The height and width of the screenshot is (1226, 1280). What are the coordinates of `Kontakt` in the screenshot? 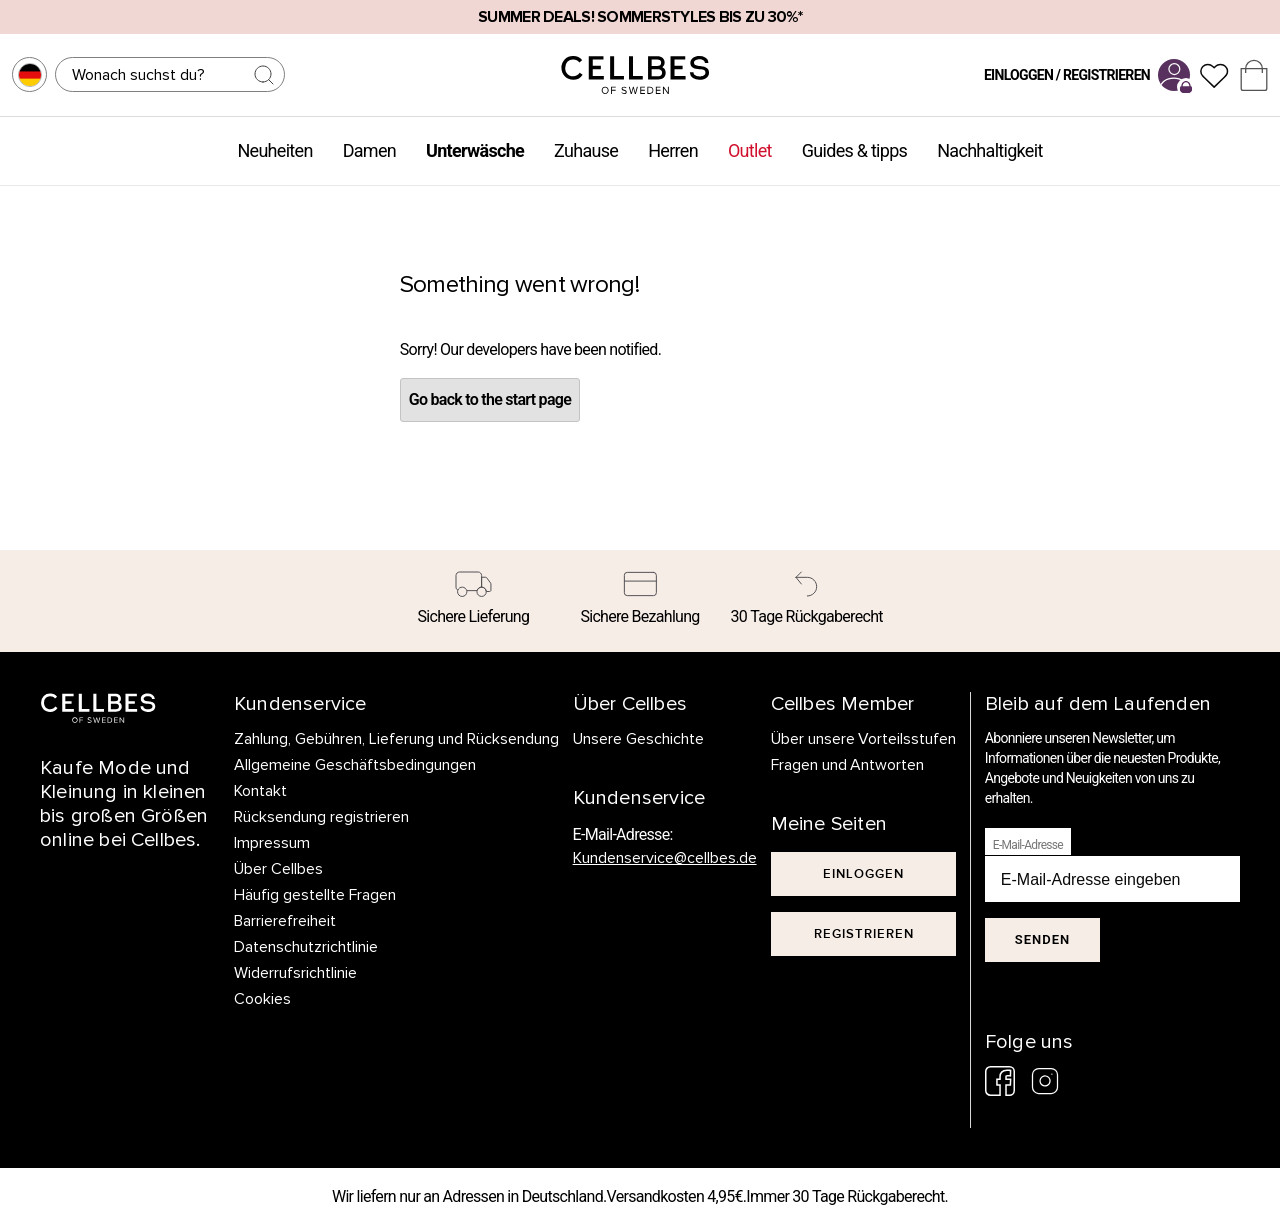 It's located at (260, 791).